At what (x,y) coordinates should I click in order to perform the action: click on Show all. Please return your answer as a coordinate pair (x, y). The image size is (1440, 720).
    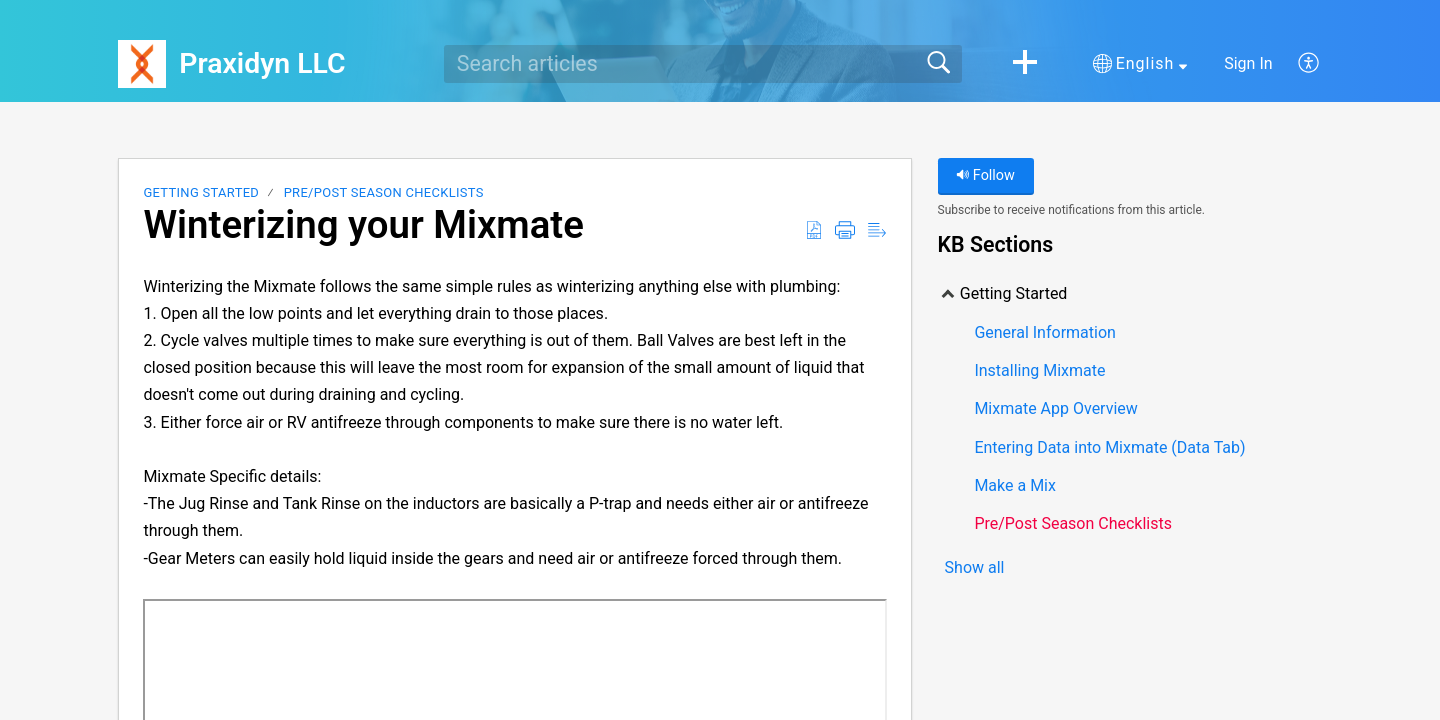
    Looking at the image, I should click on (975, 568).